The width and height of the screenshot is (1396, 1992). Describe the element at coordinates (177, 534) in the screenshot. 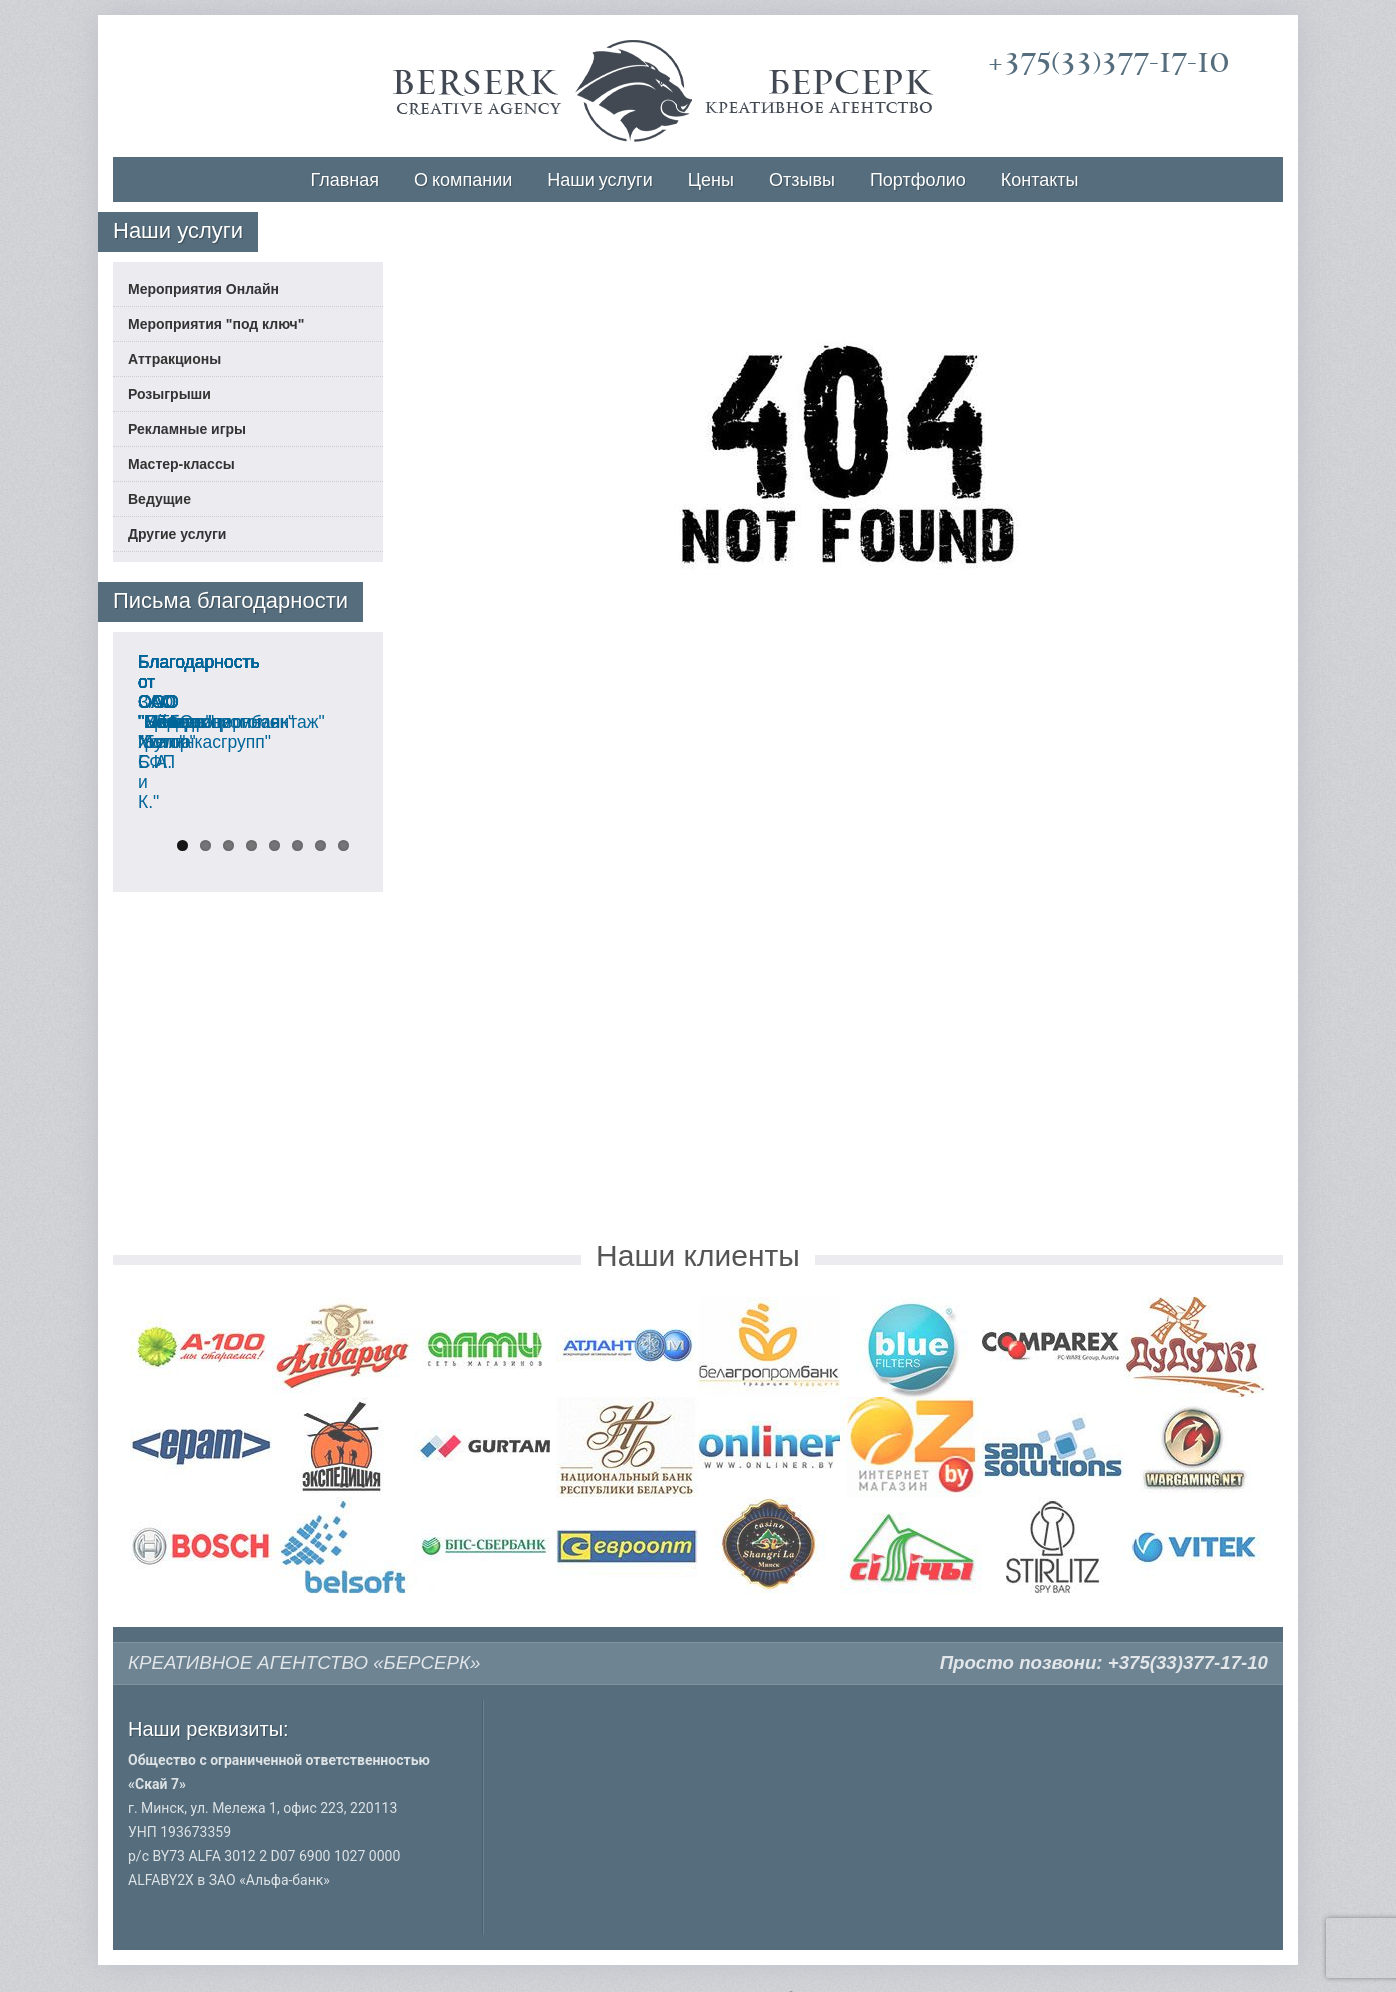

I see `Другие услуги` at that location.